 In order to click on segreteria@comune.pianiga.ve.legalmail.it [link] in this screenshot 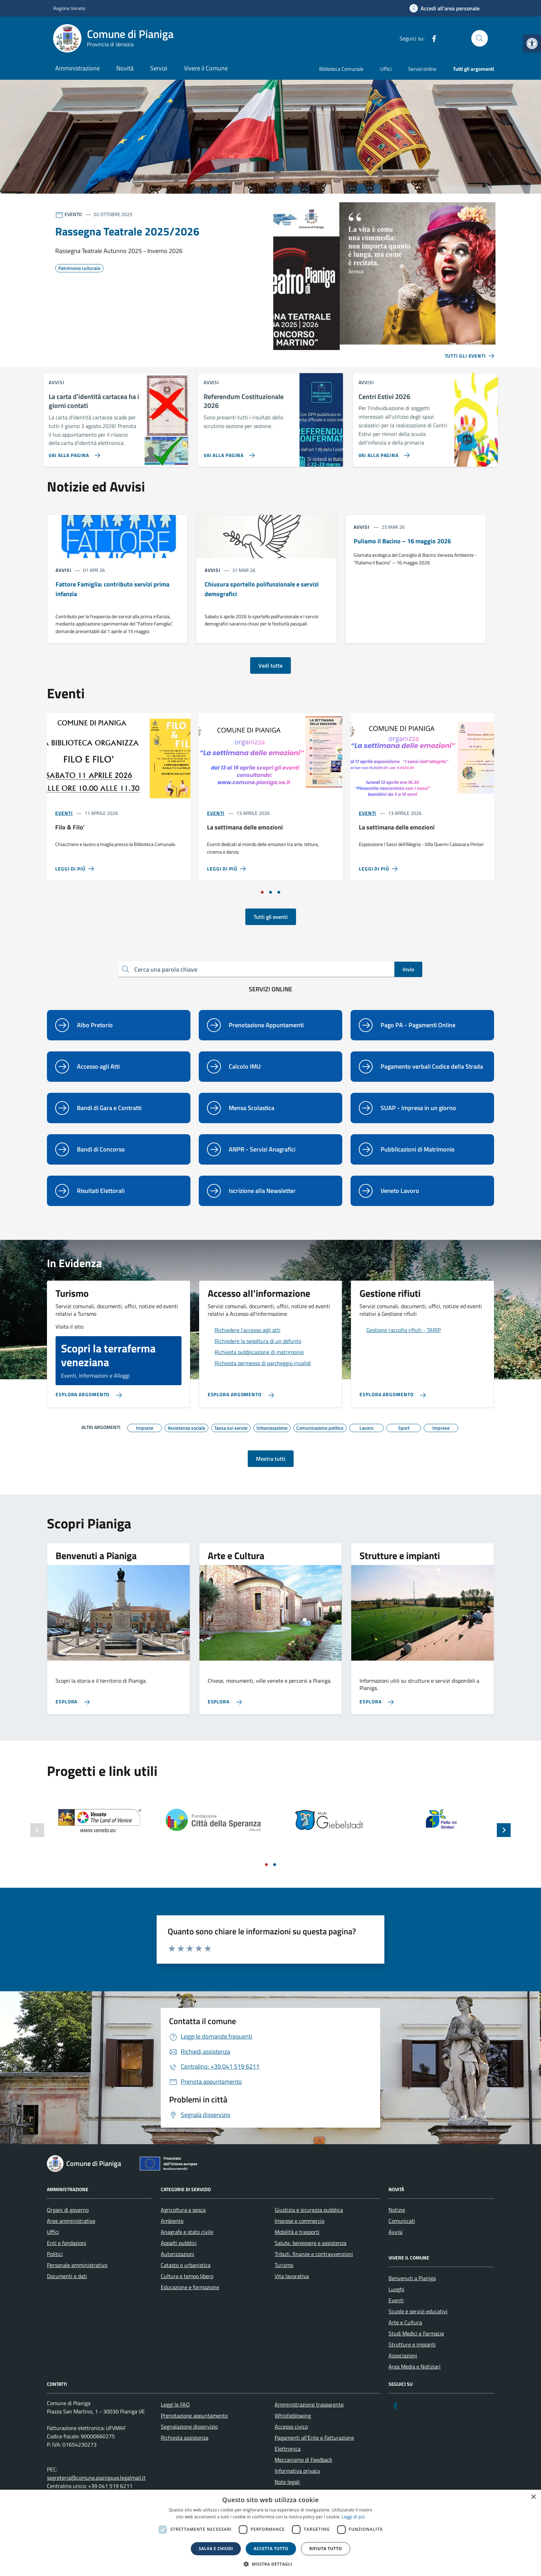, I will do `click(96, 2477)`.